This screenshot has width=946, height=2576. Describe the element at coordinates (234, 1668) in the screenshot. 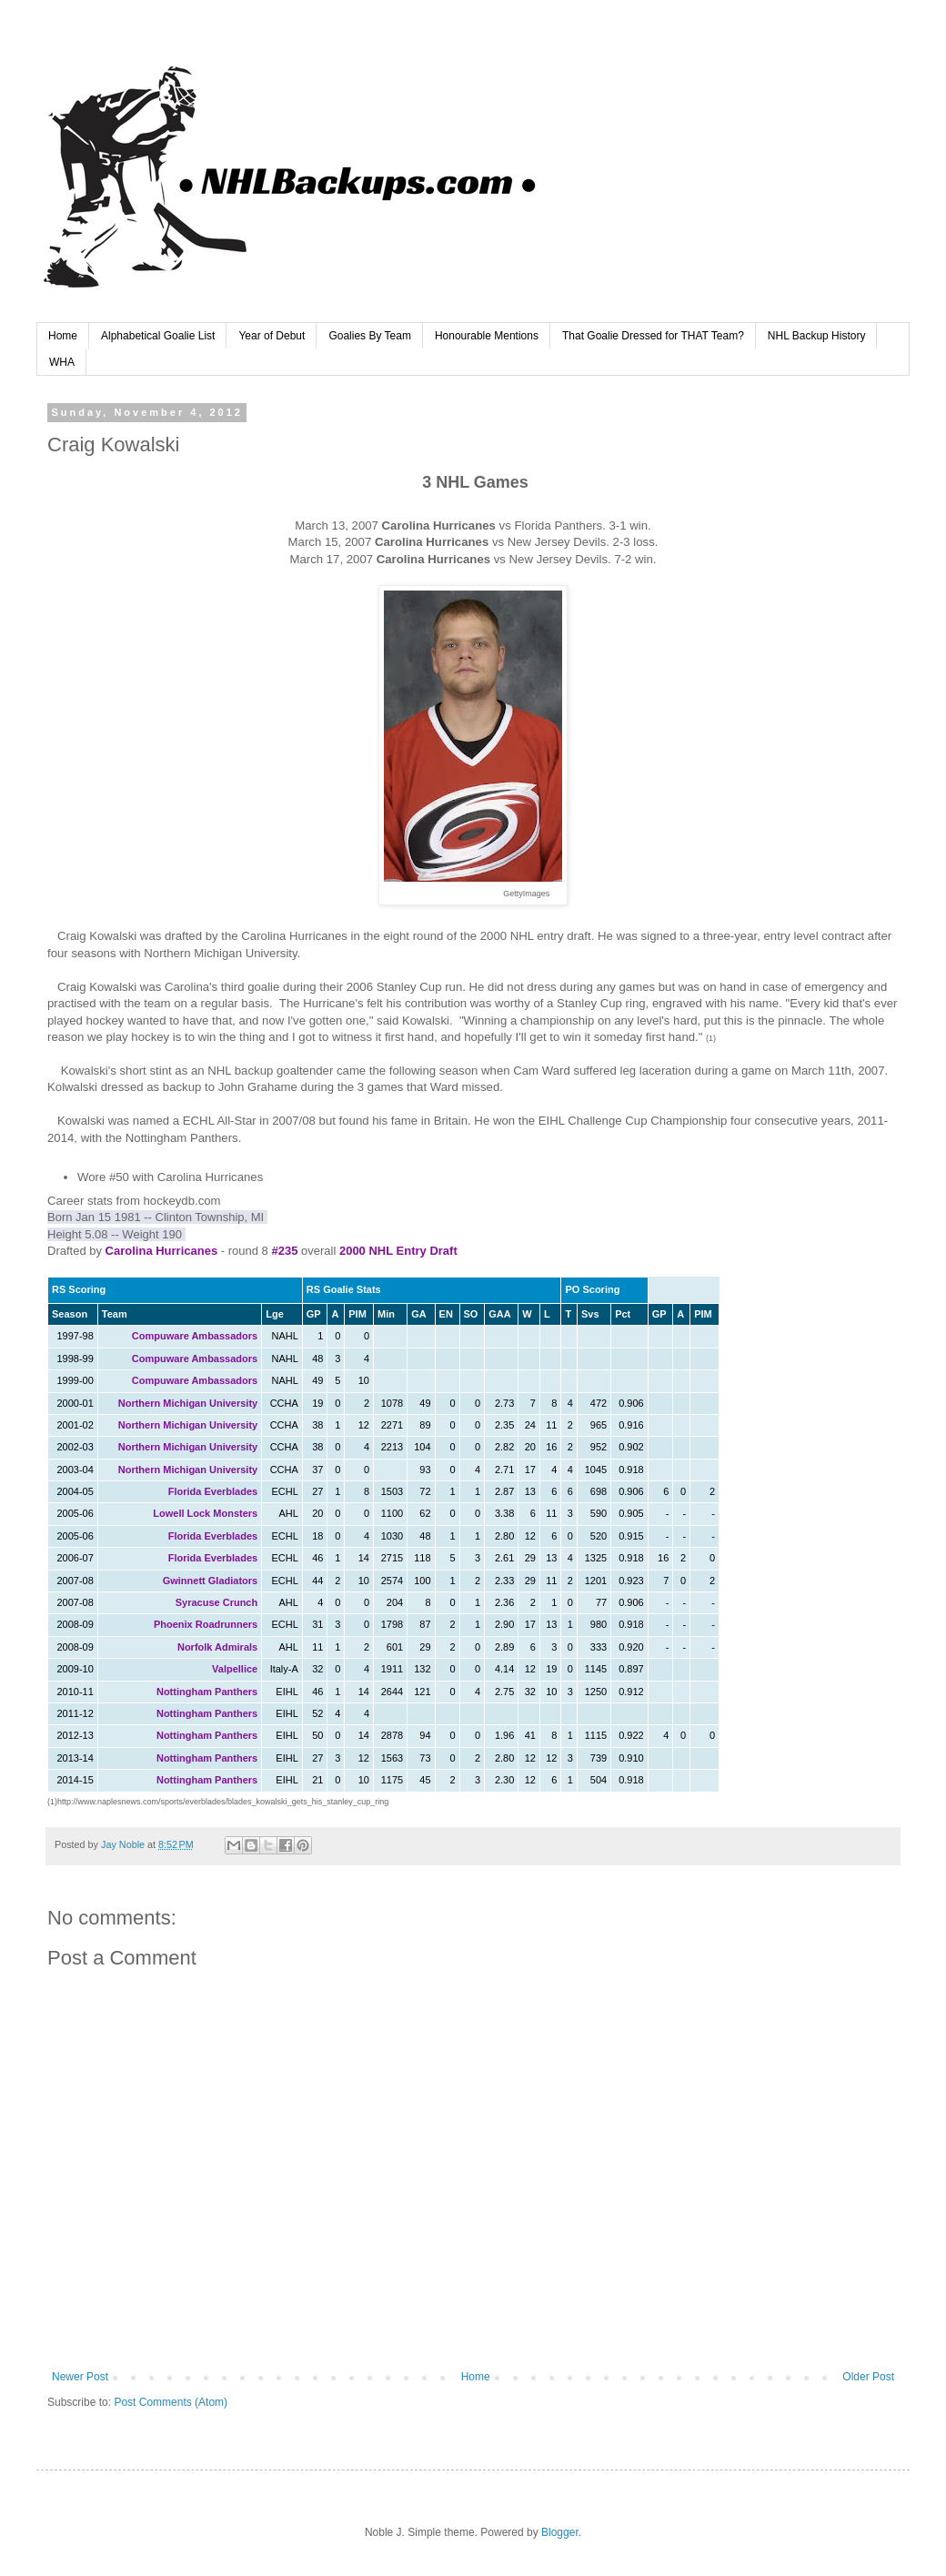

I see `Valpellice` at that location.